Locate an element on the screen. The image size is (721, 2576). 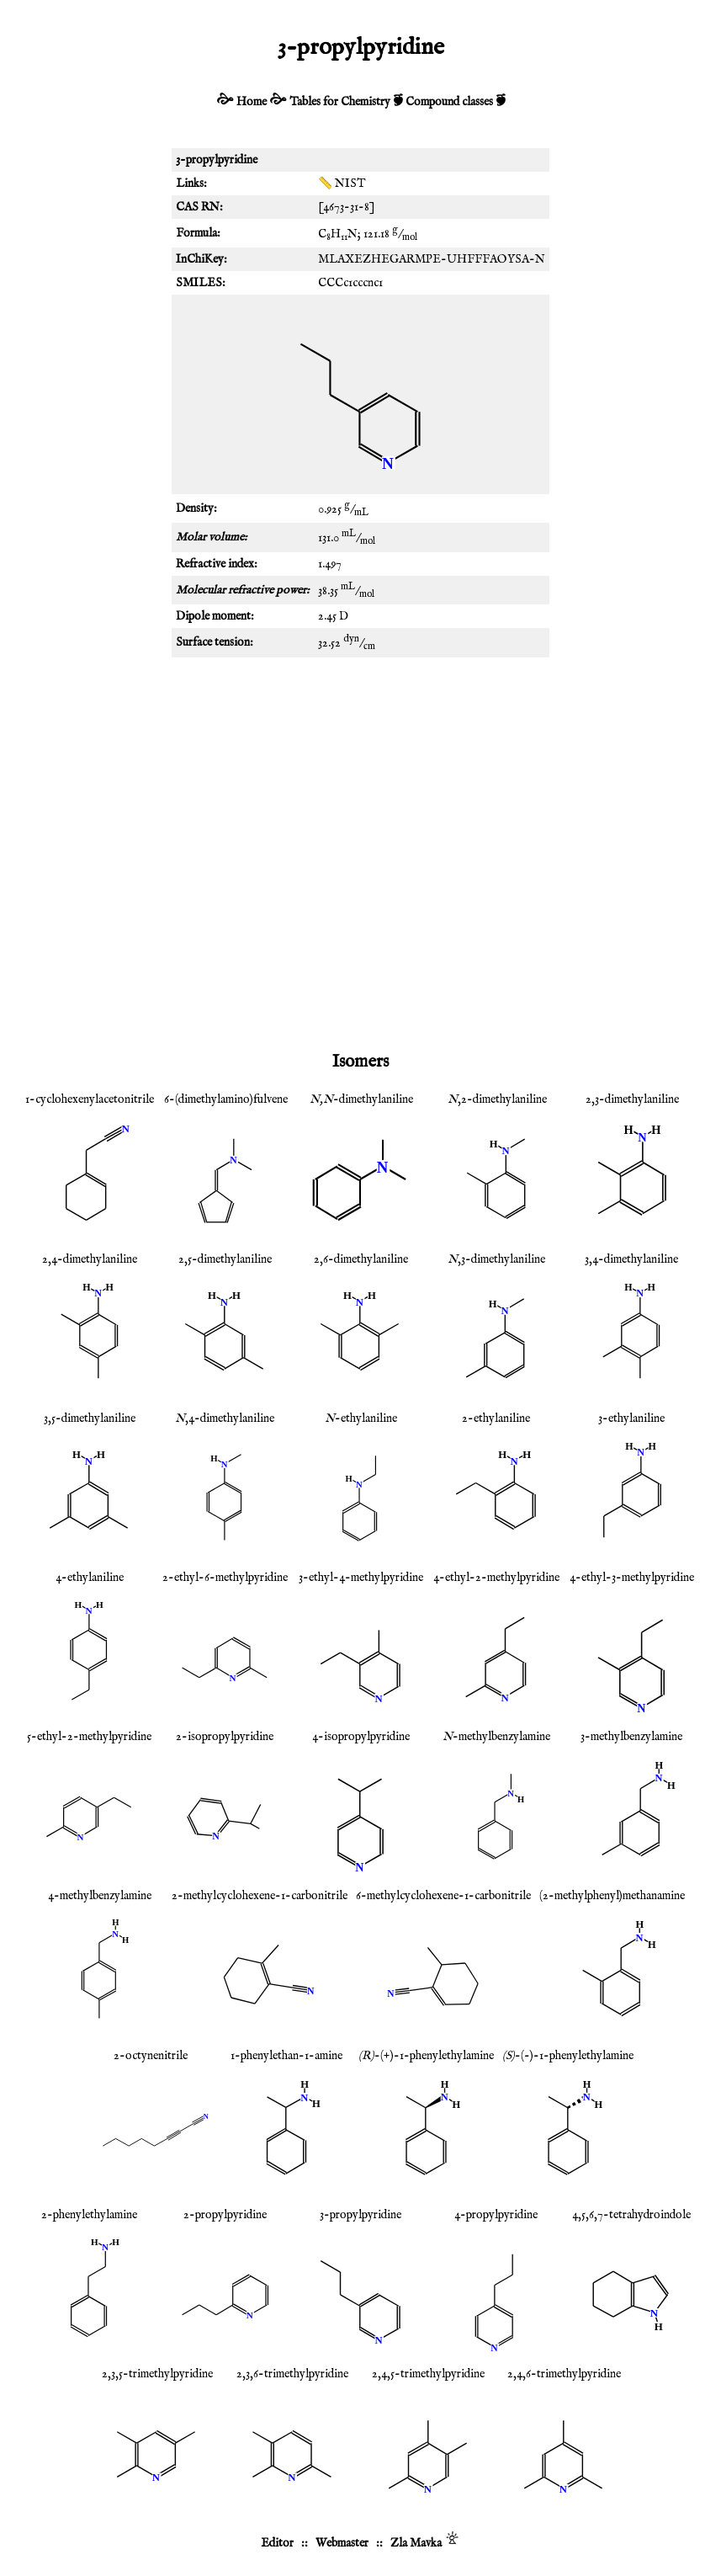
2,3-dimethylaniline is located at coordinates (632, 1099).